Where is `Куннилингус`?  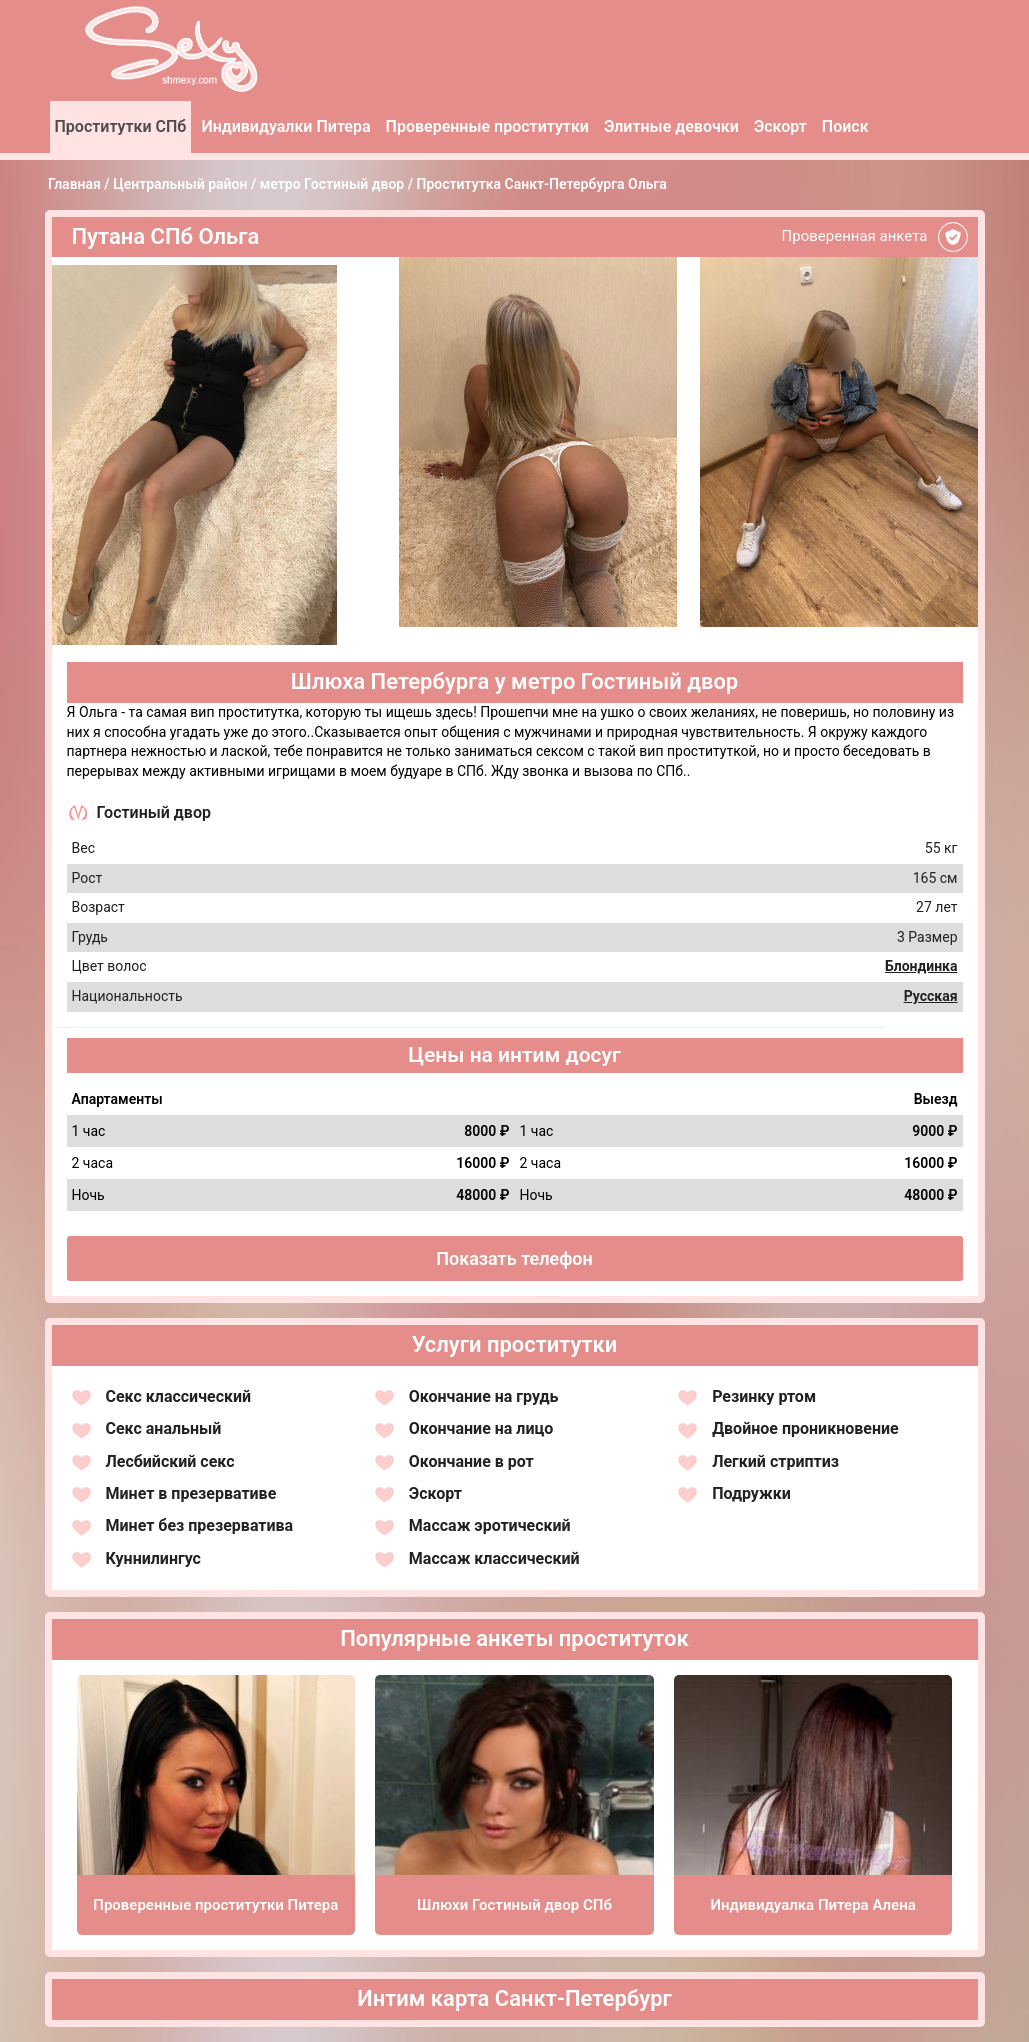 Куннилингус is located at coordinates (153, 1558).